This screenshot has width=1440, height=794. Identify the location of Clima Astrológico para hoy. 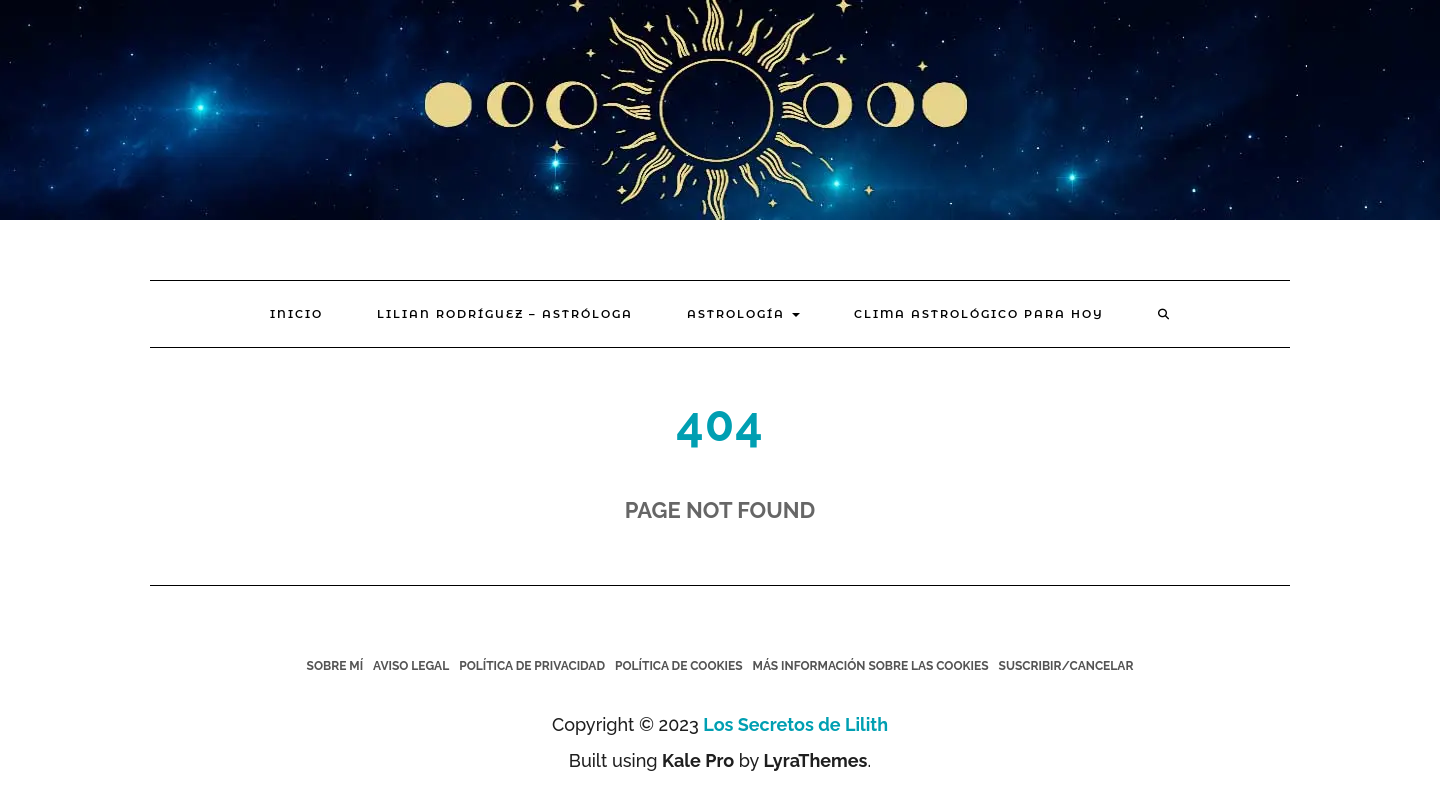
(979, 314).